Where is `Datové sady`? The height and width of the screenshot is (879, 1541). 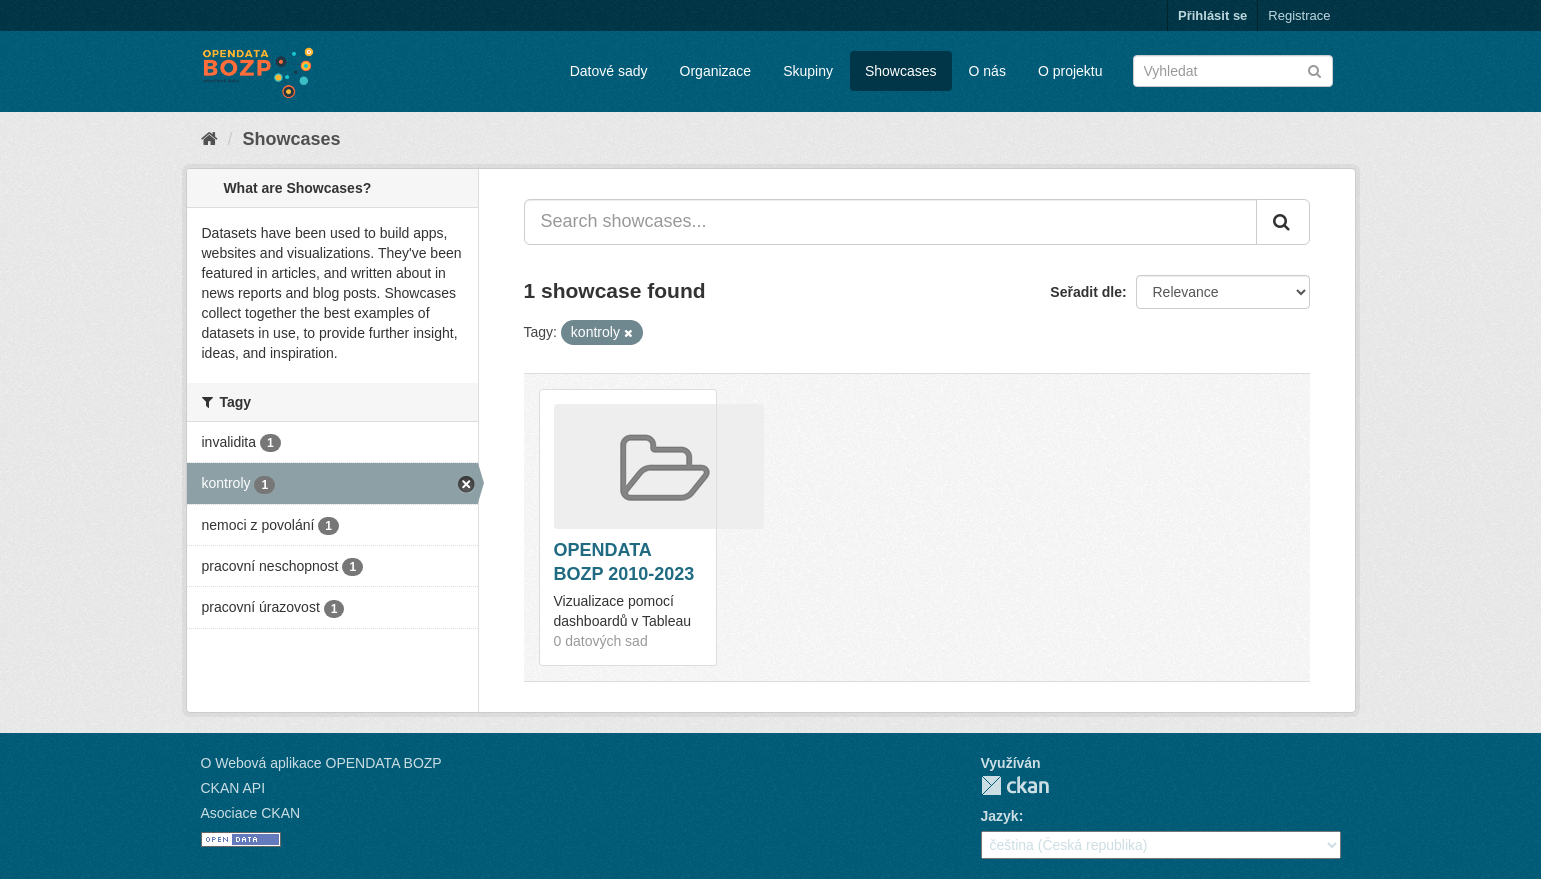 Datové sady is located at coordinates (609, 71).